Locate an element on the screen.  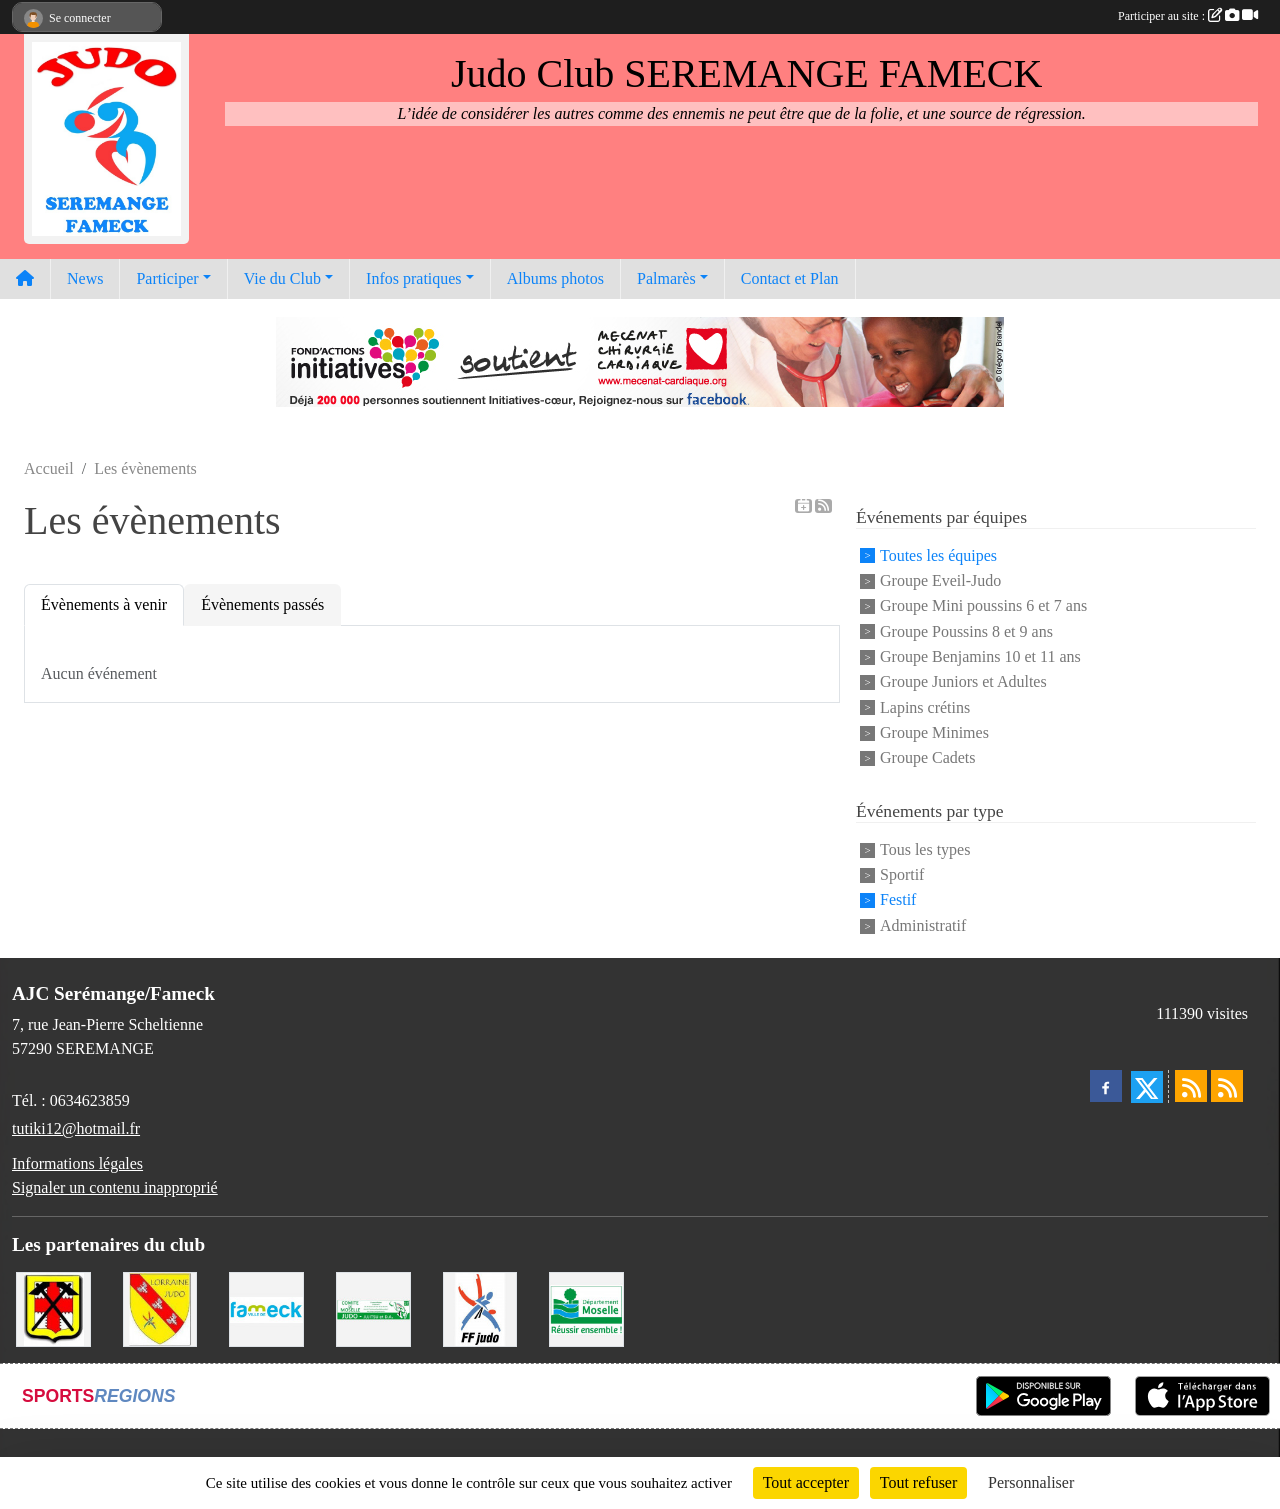
Personnaliser [Personnaliser (fenêtre modale)] is located at coordinates (1031, 1482).